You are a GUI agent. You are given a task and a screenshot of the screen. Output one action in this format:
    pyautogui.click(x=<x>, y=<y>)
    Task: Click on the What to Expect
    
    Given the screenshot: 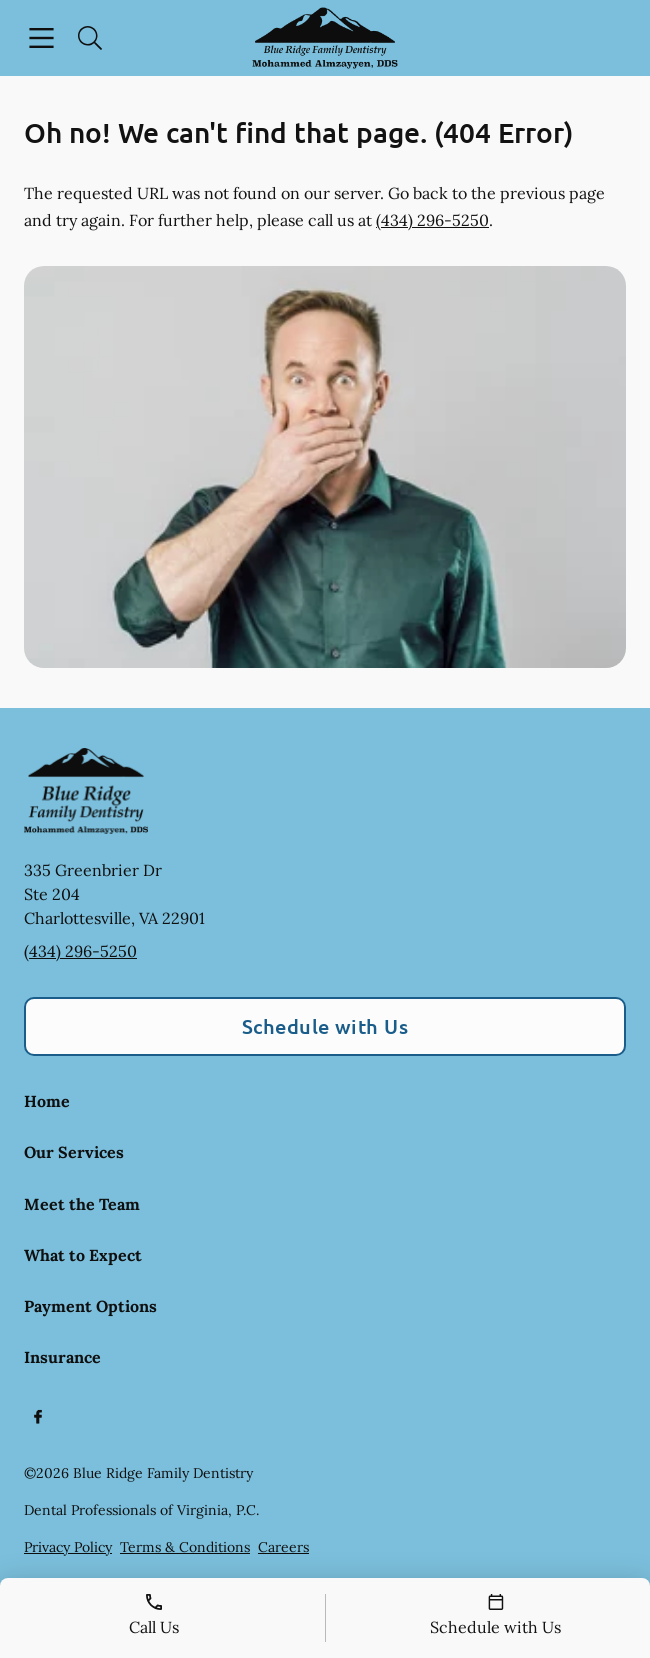 What is the action you would take?
    pyautogui.click(x=83, y=1255)
    